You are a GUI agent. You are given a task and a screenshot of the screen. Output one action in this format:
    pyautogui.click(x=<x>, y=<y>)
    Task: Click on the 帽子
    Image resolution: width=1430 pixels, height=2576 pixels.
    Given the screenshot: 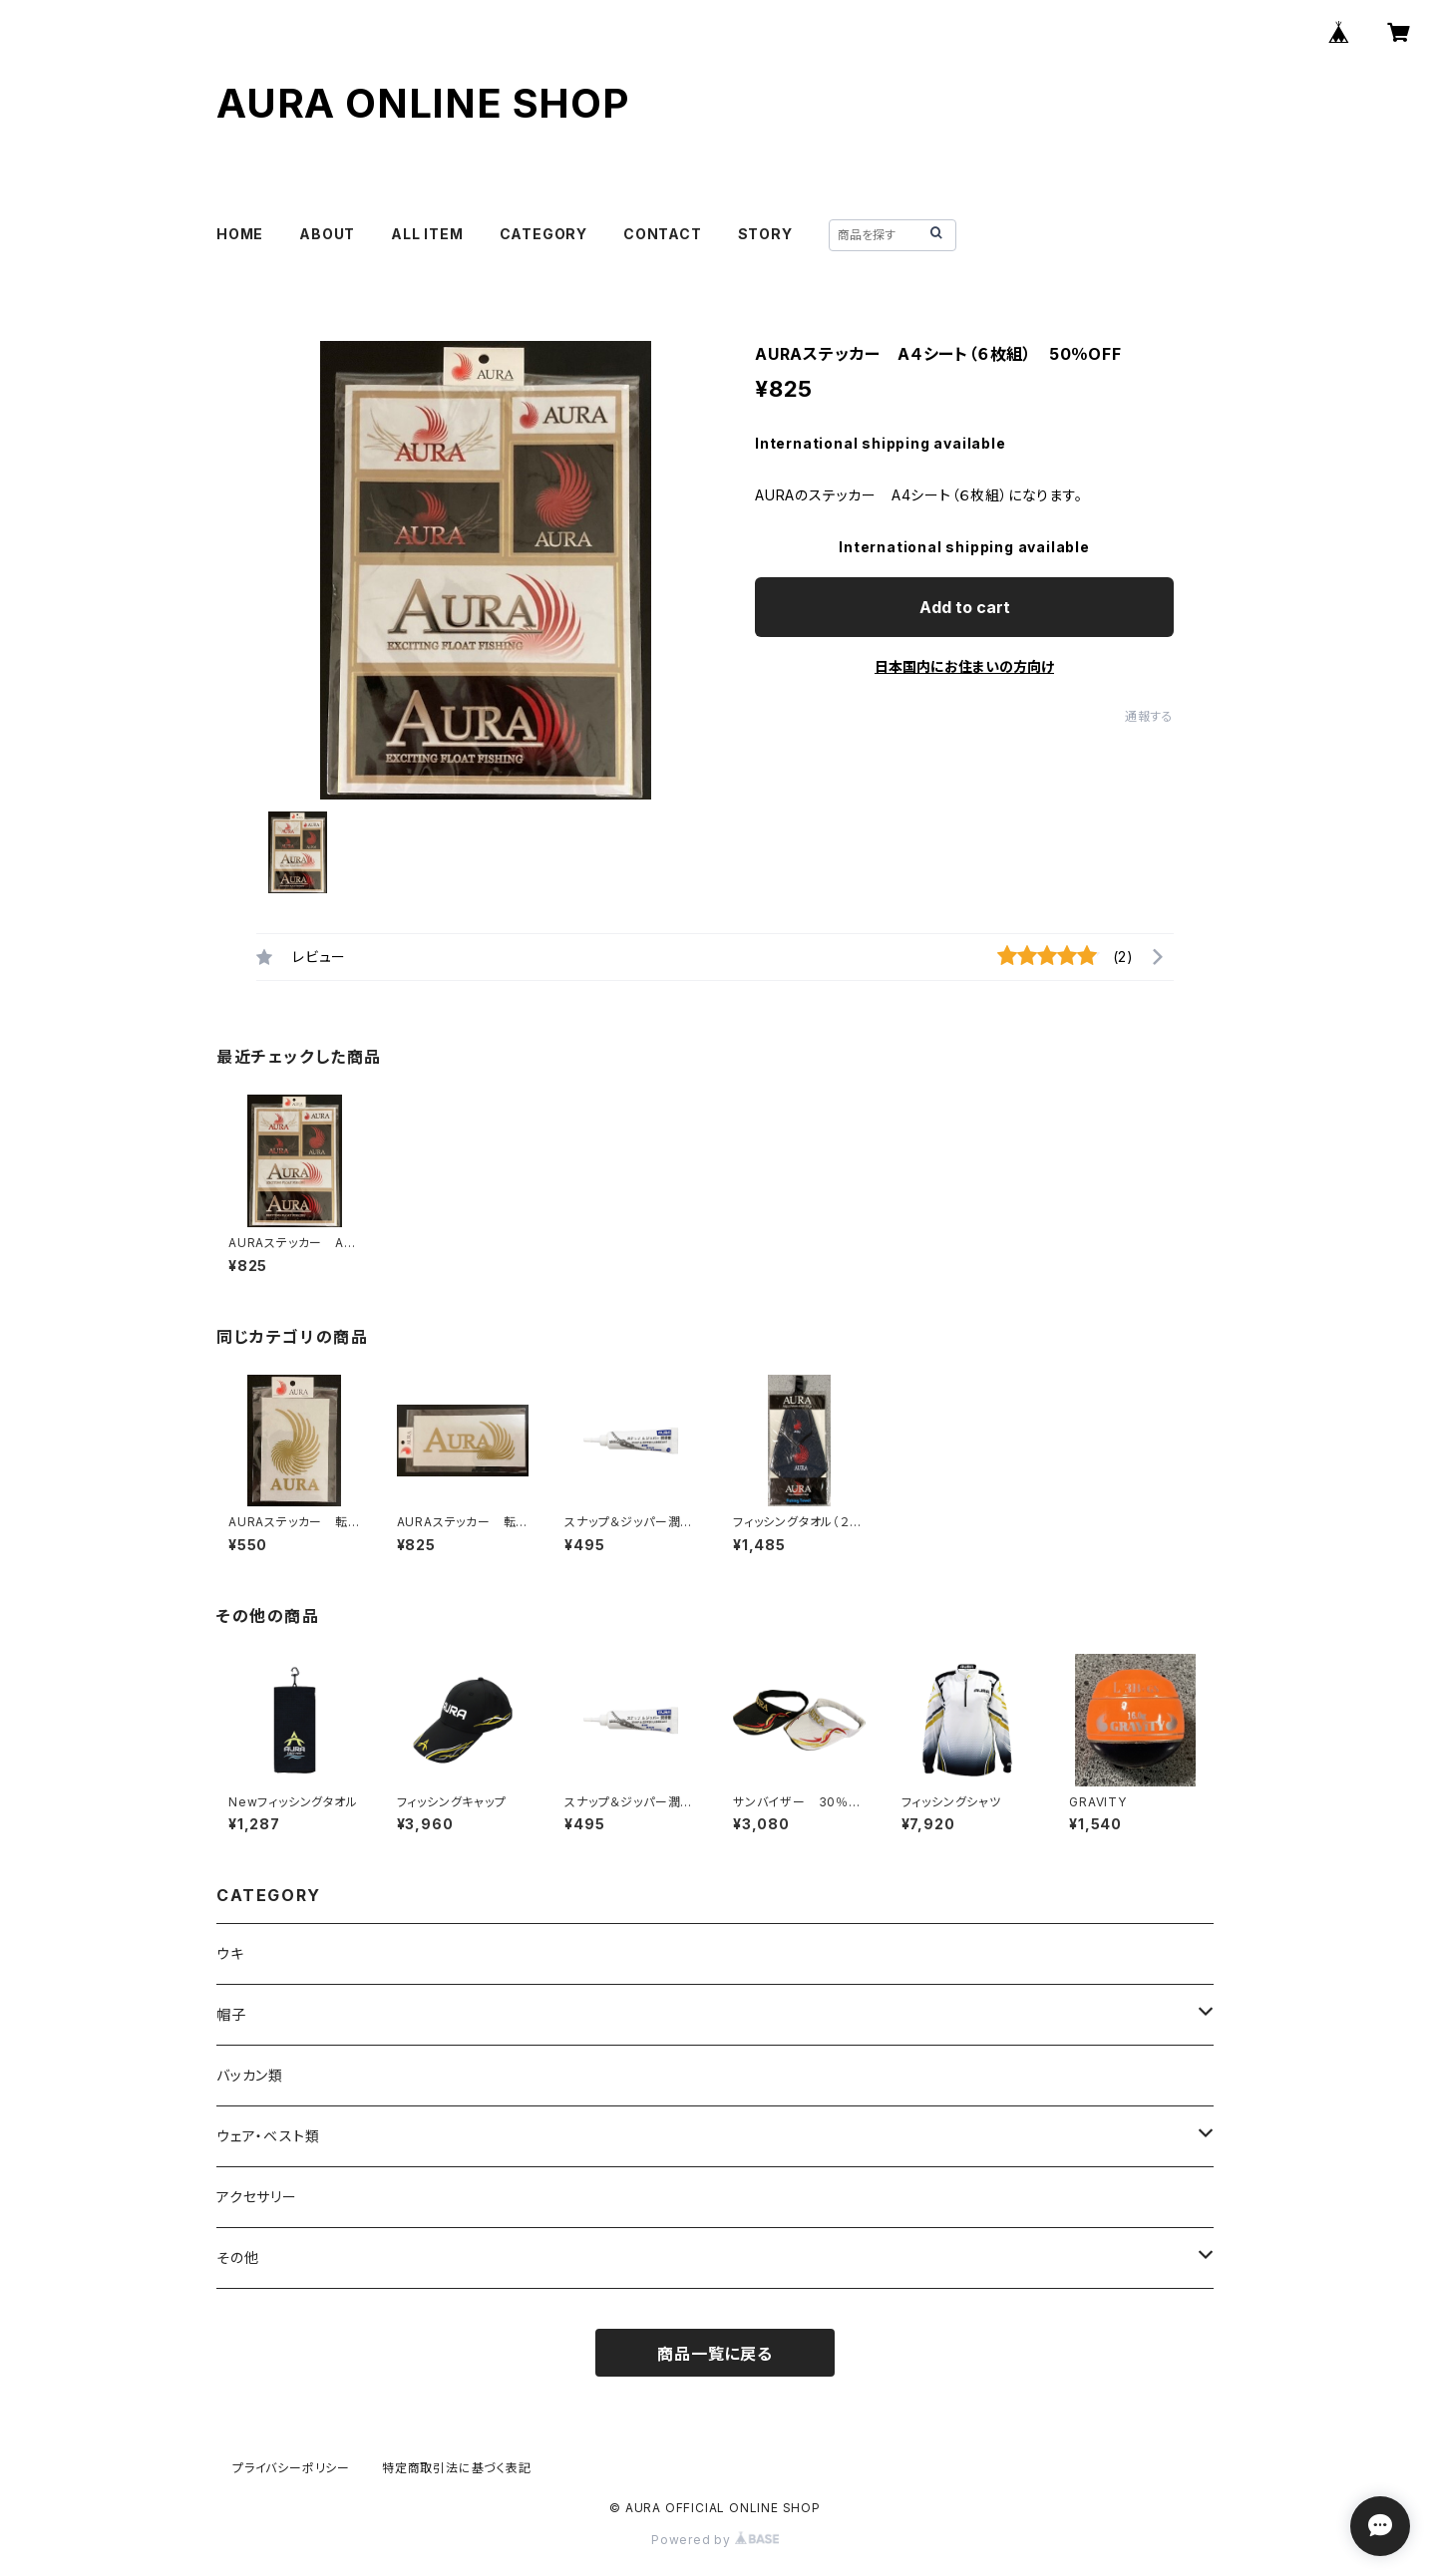 What is the action you would take?
    pyautogui.click(x=231, y=2014)
    